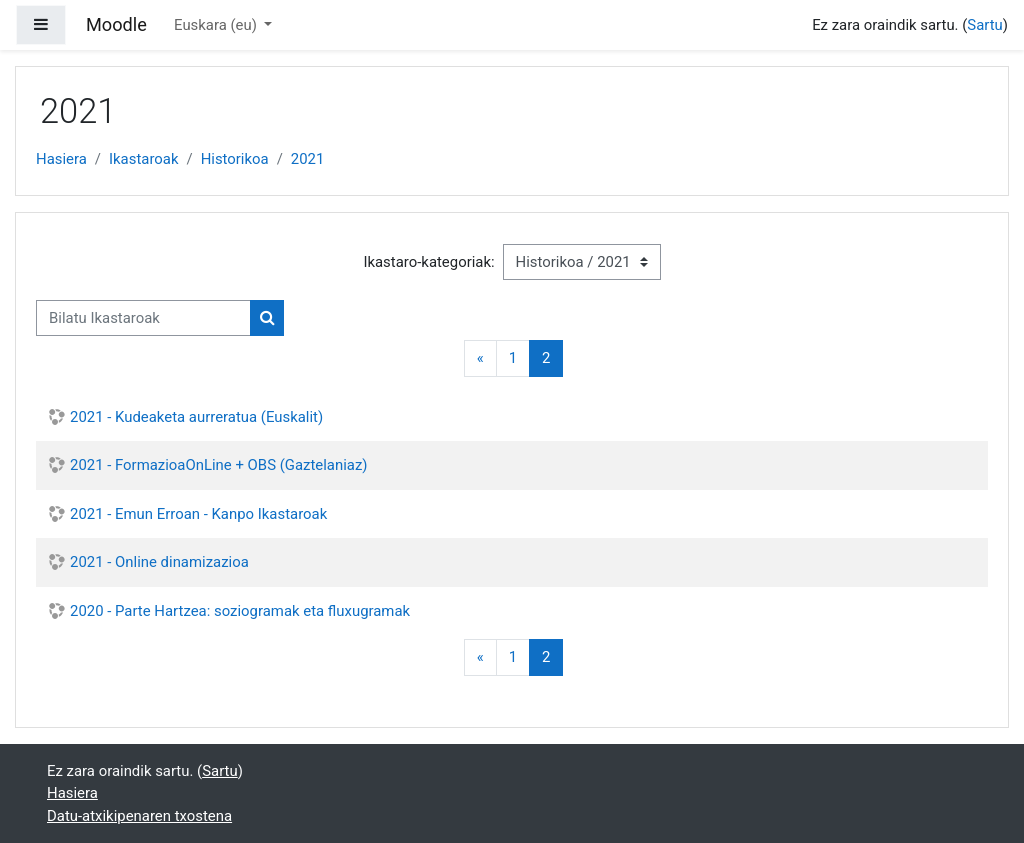 The width and height of the screenshot is (1024, 843). Describe the element at coordinates (159, 562) in the screenshot. I see `2021 - Online dinamizazioa` at that location.